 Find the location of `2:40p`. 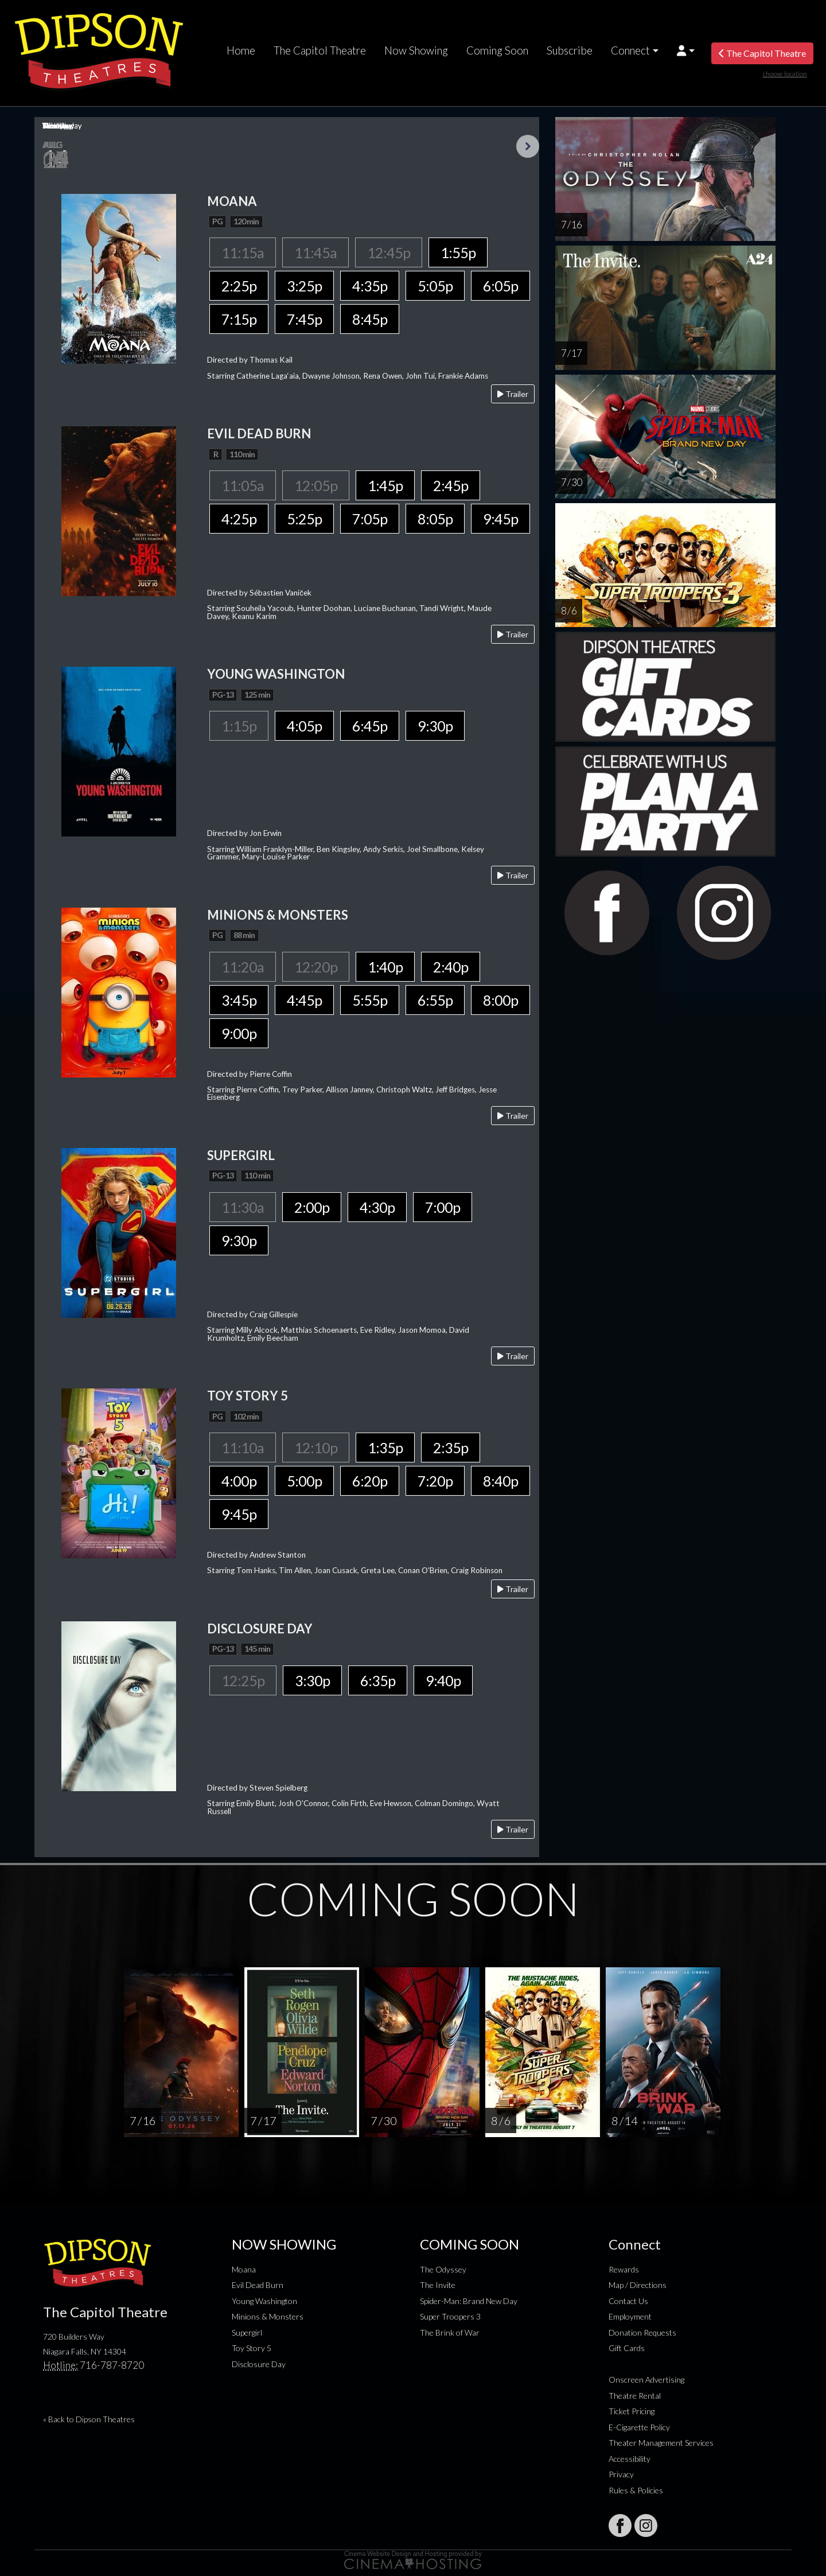

2:40p is located at coordinates (450, 966).